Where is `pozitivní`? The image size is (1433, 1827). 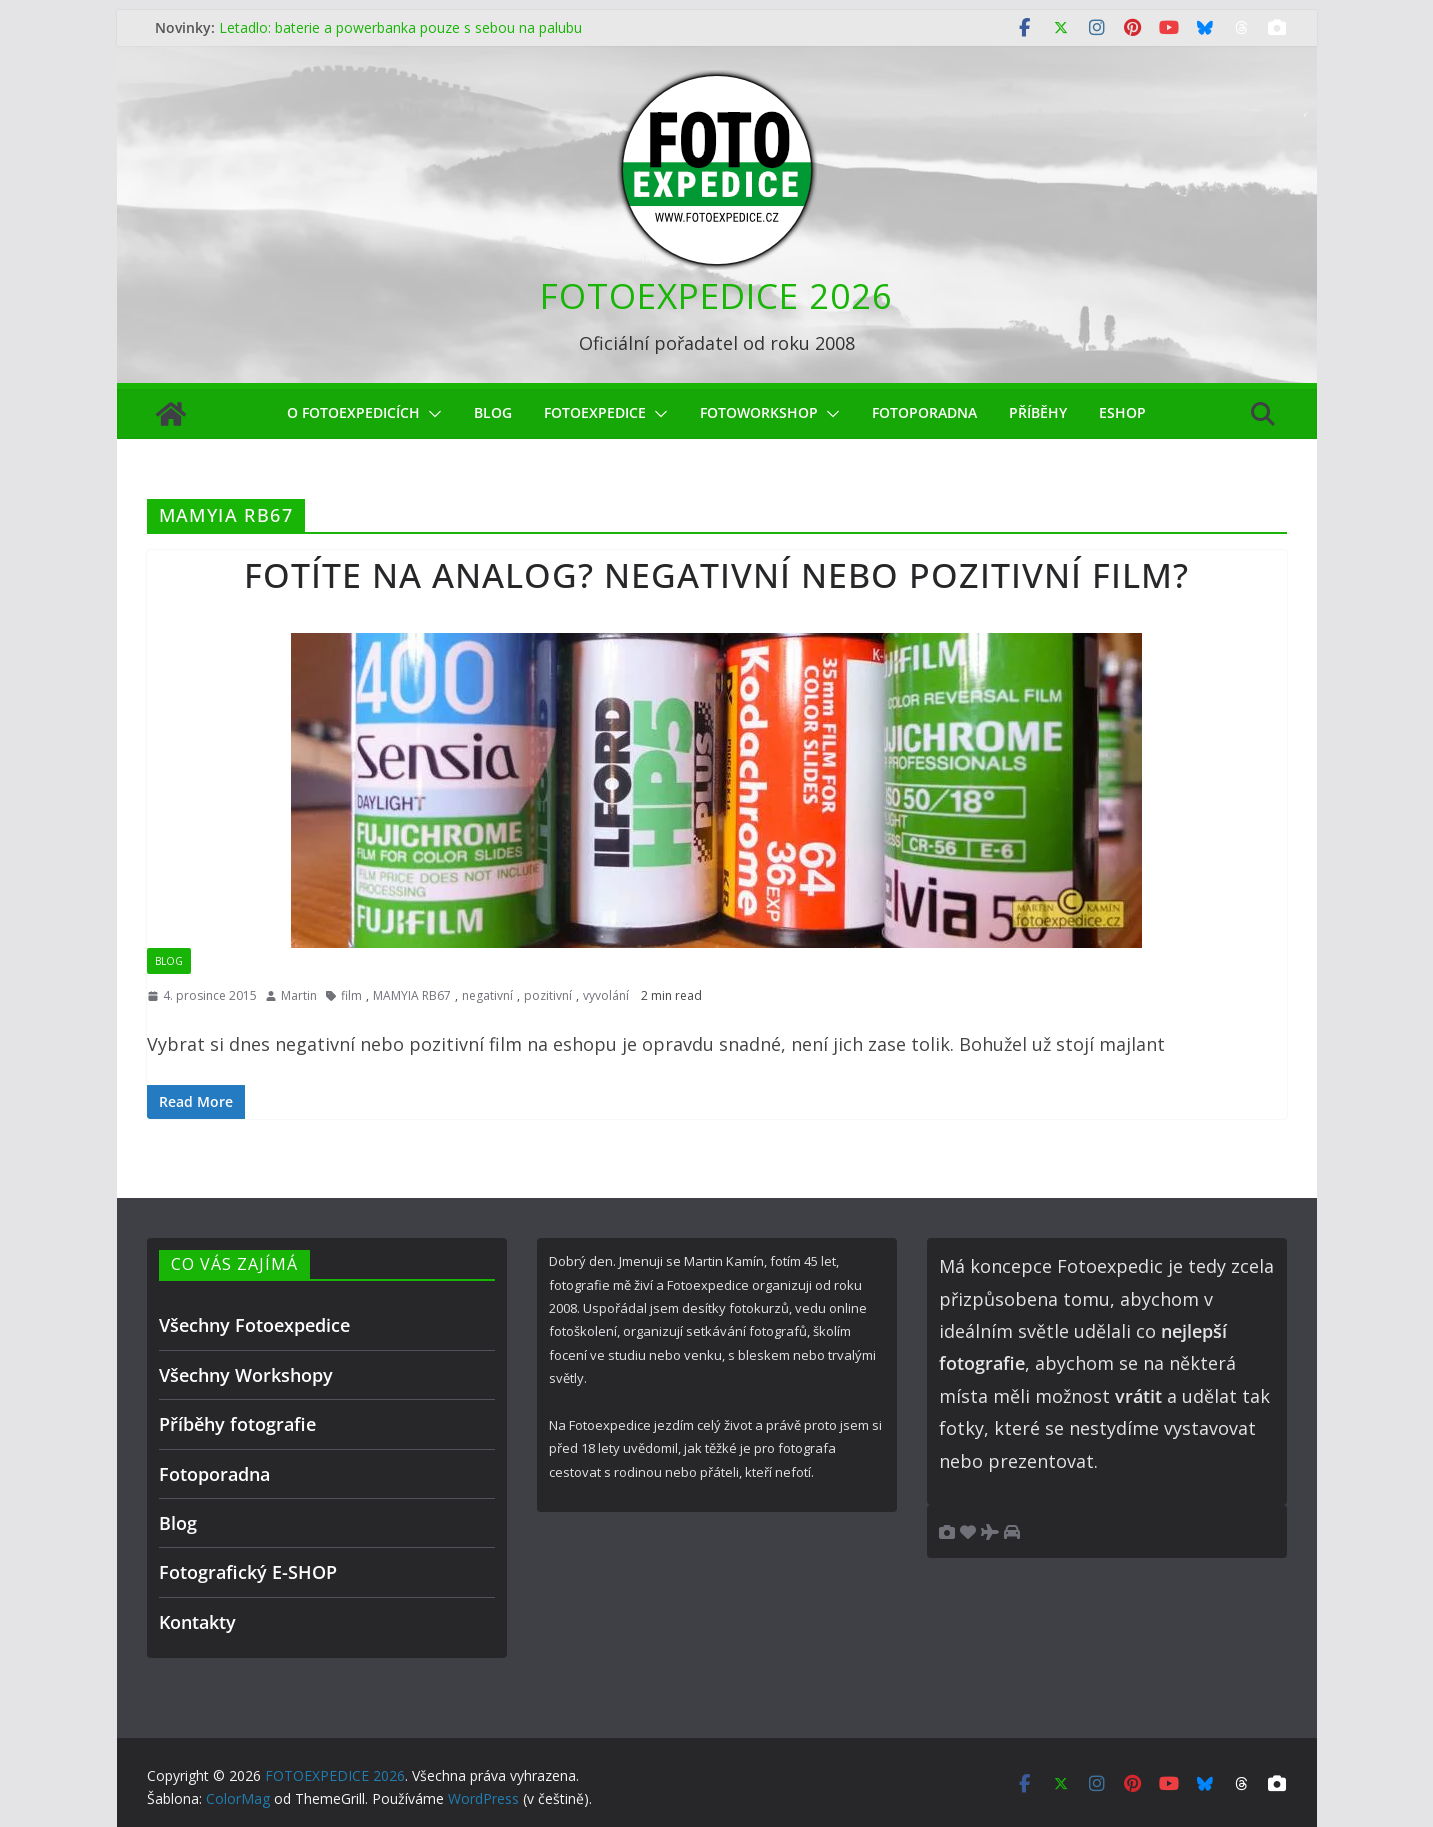
pozitivní is located at coordinates (548, 995).